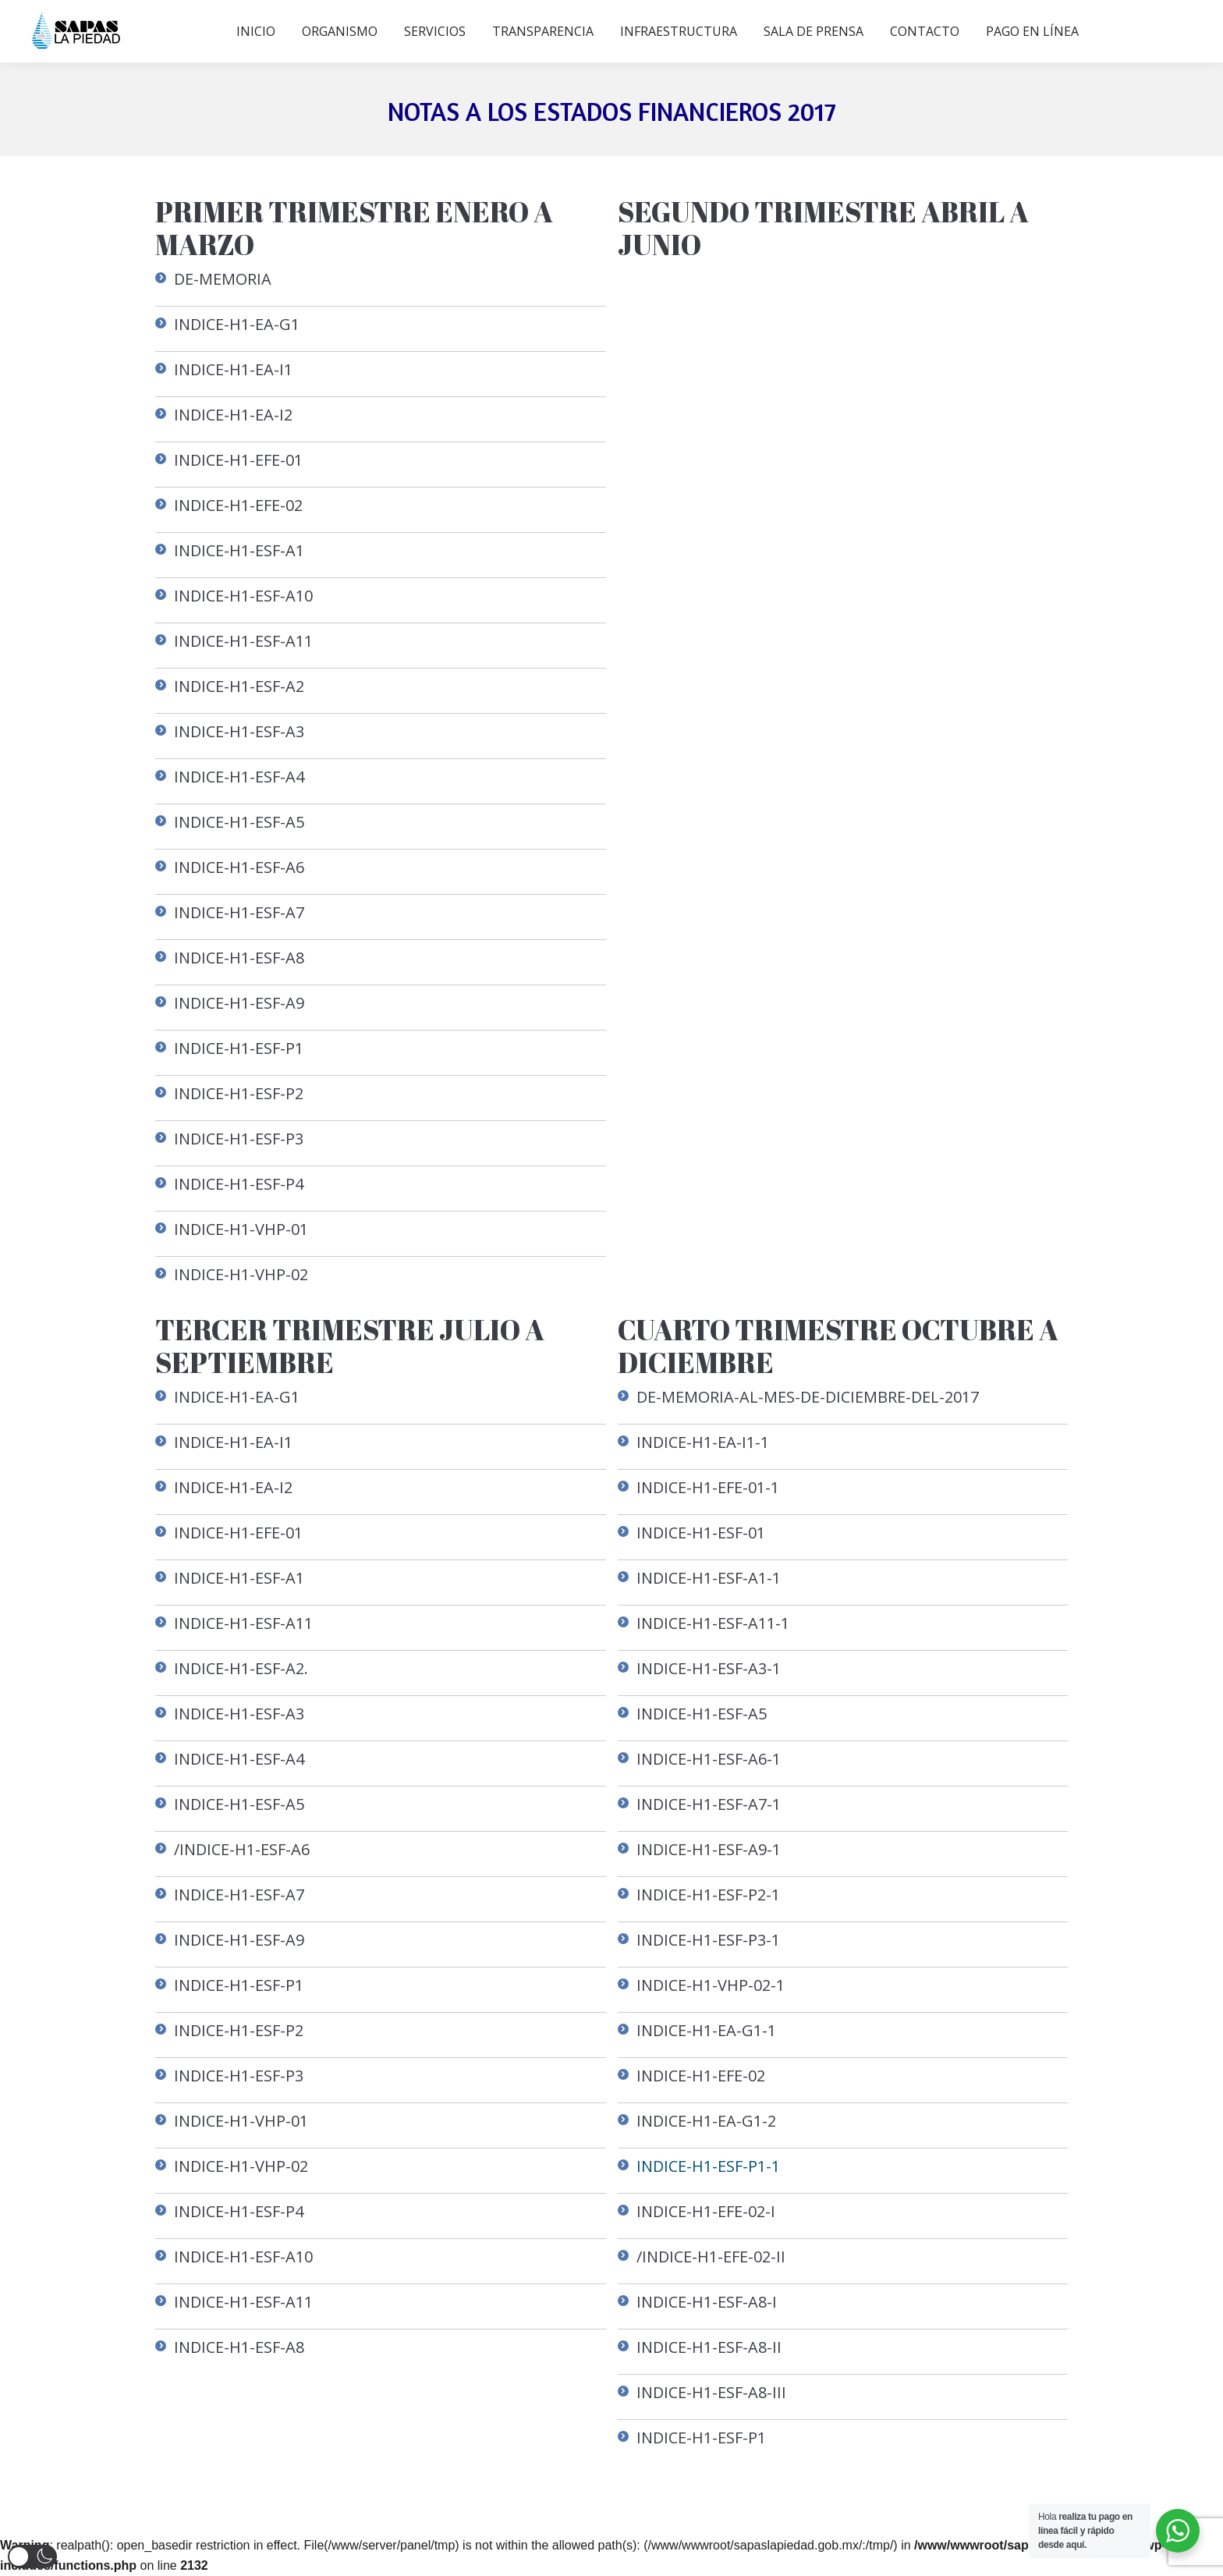 The width and height of the screenshot is (1223, 2576). What do you see at coordinates (709, 2347) in the screenshot?
I see `INDICE-H1-ESF-A8-II` at bounding box center [709, 2347].